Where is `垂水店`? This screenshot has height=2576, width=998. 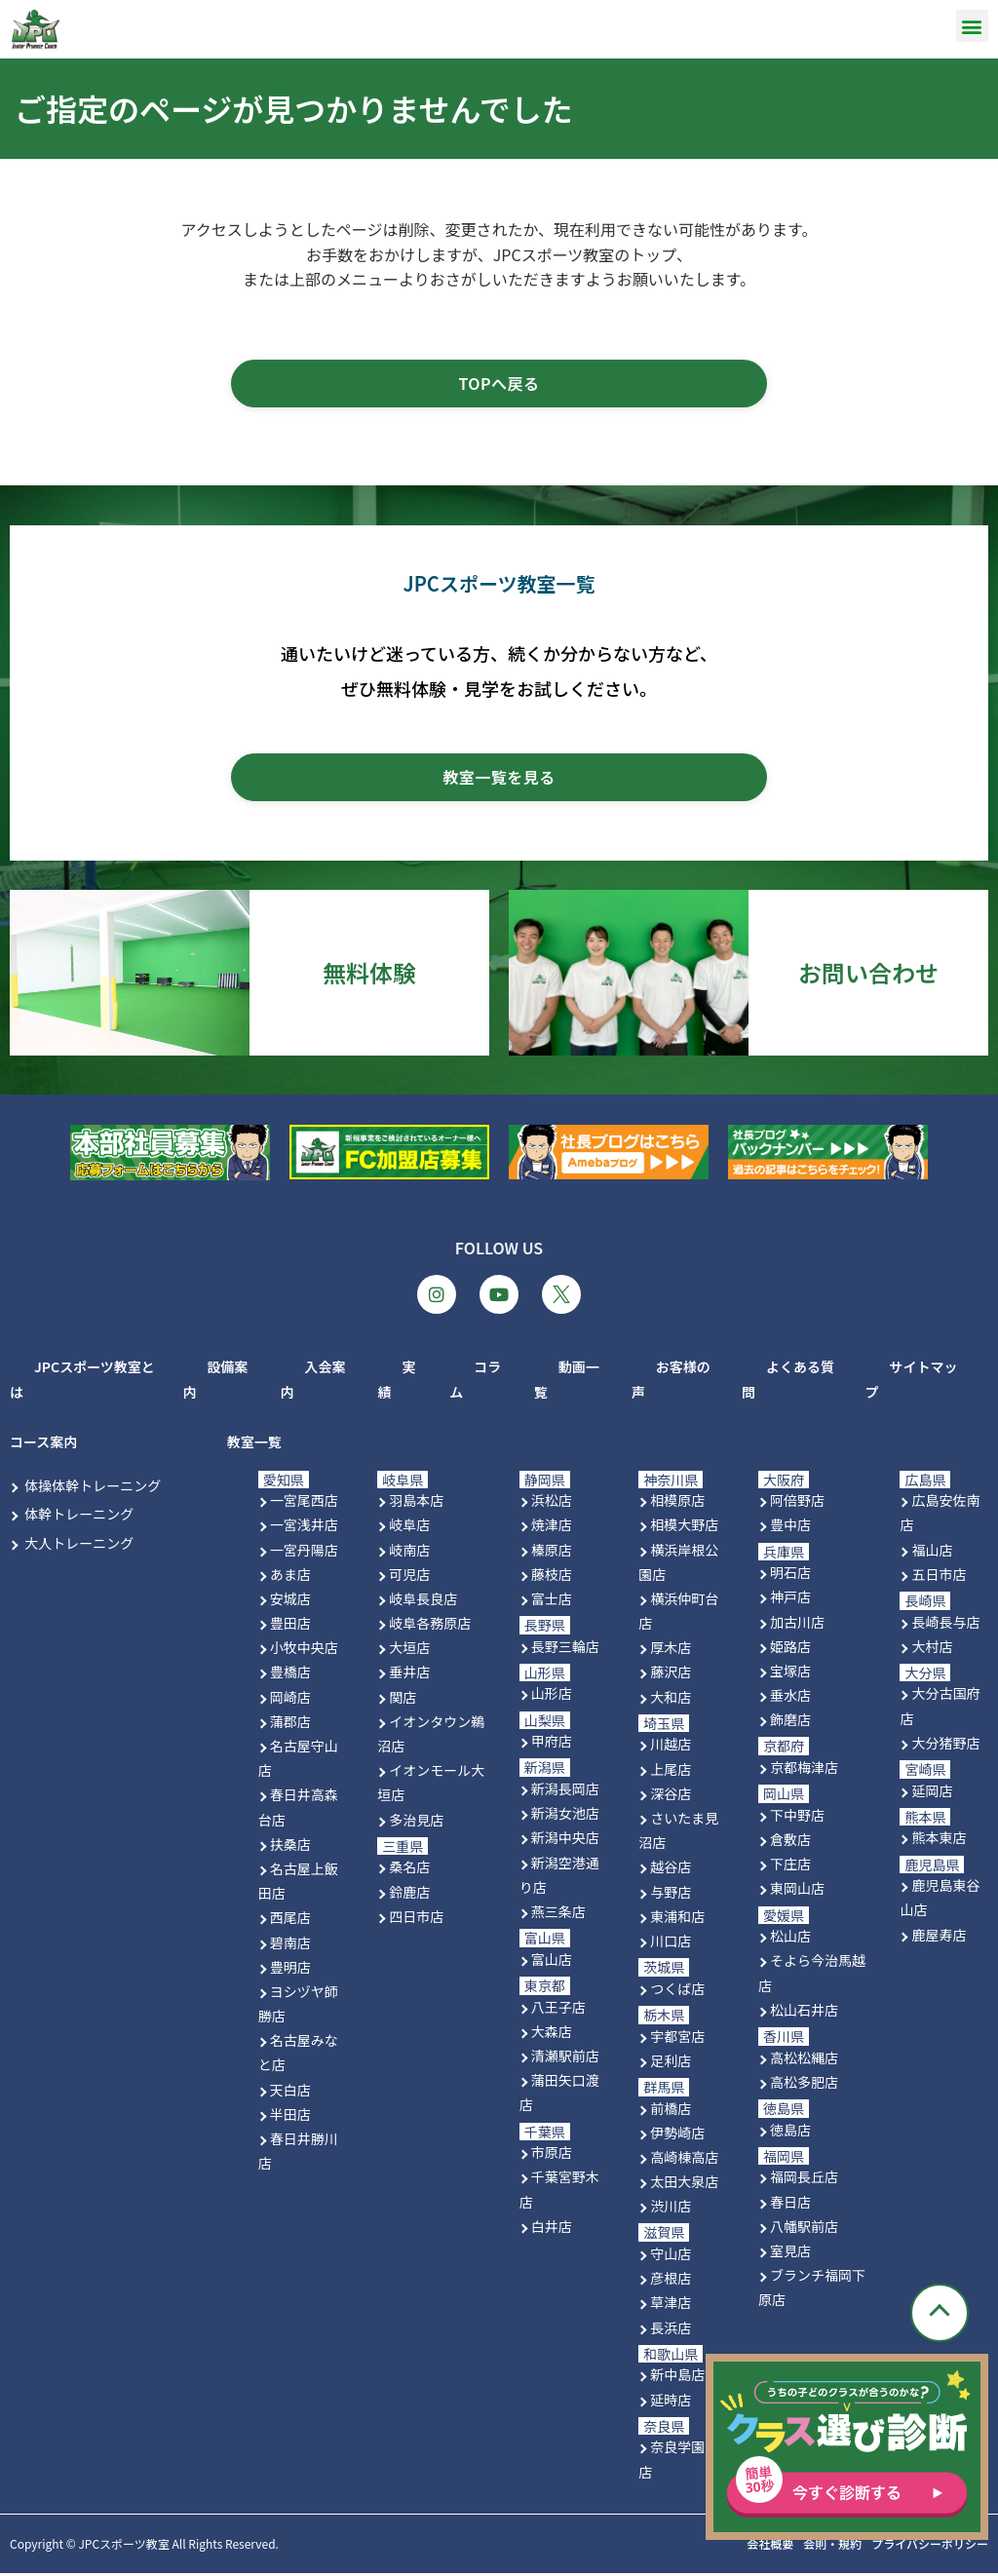
垂水店 is located at coordinates (790, 1699).